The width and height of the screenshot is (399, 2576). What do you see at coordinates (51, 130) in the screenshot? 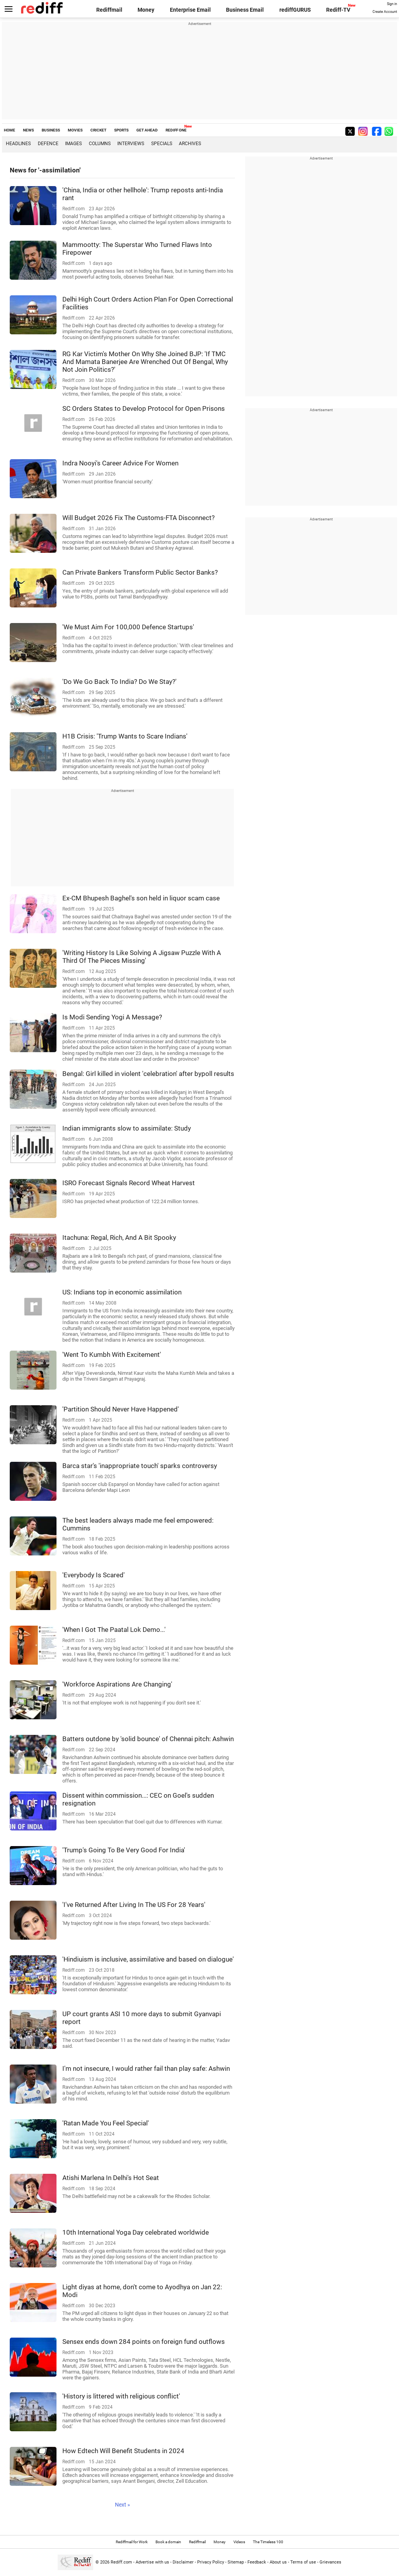
I see `BUSINESS` at bounding box center [51, 130].